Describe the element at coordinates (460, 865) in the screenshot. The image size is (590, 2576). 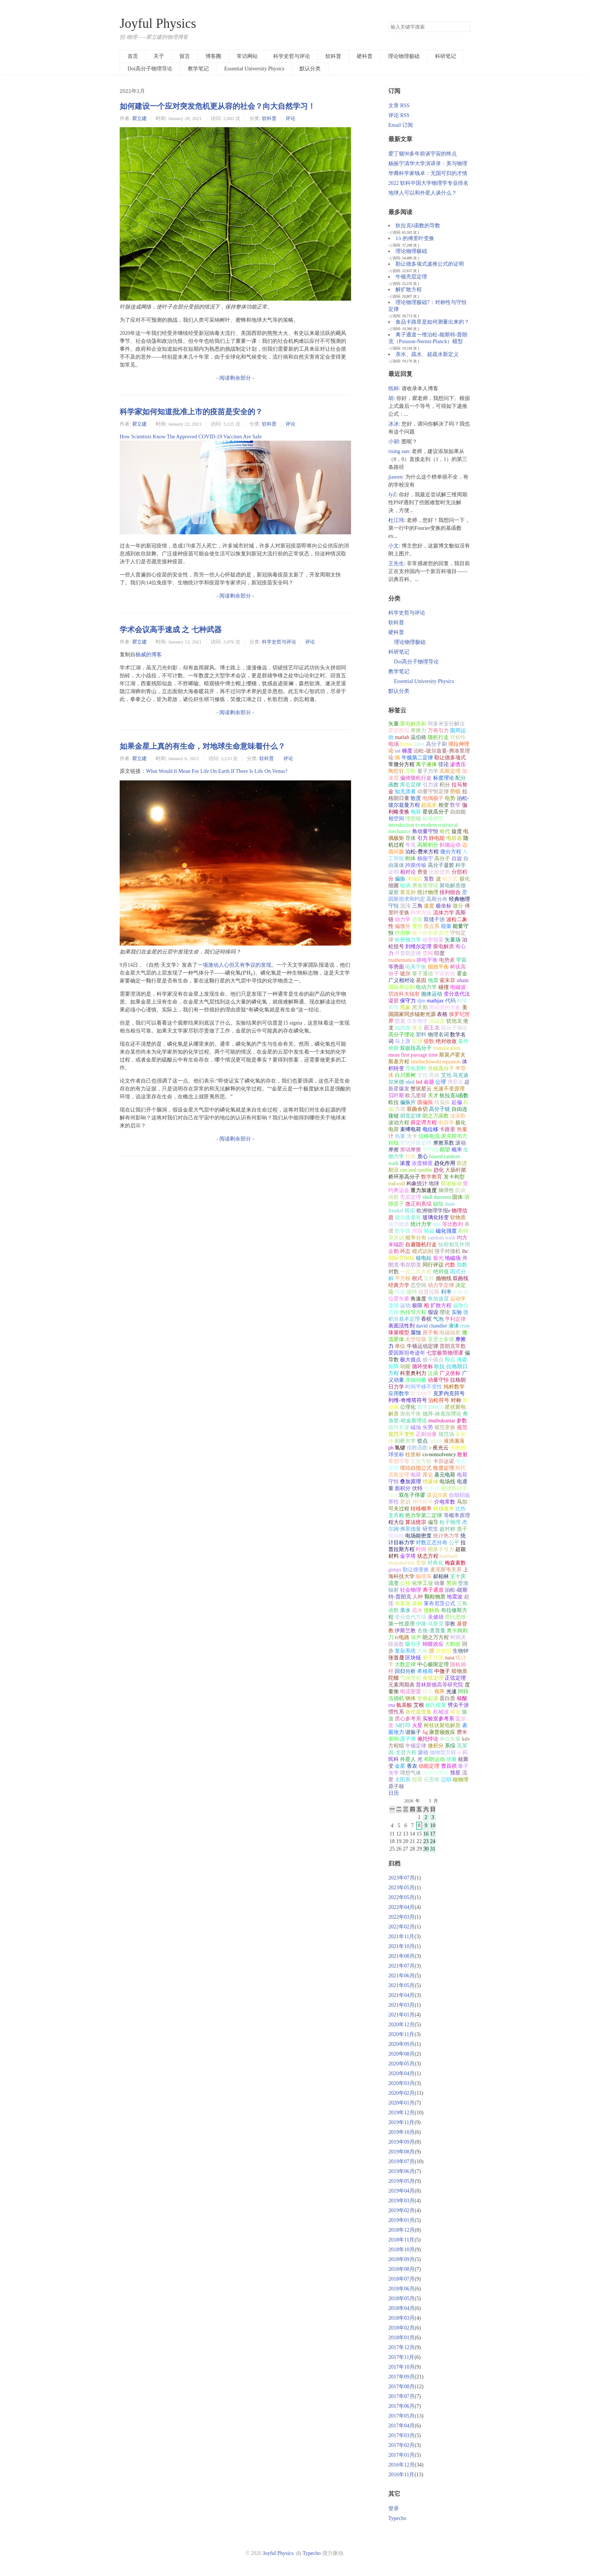
I see `科学` at that location.